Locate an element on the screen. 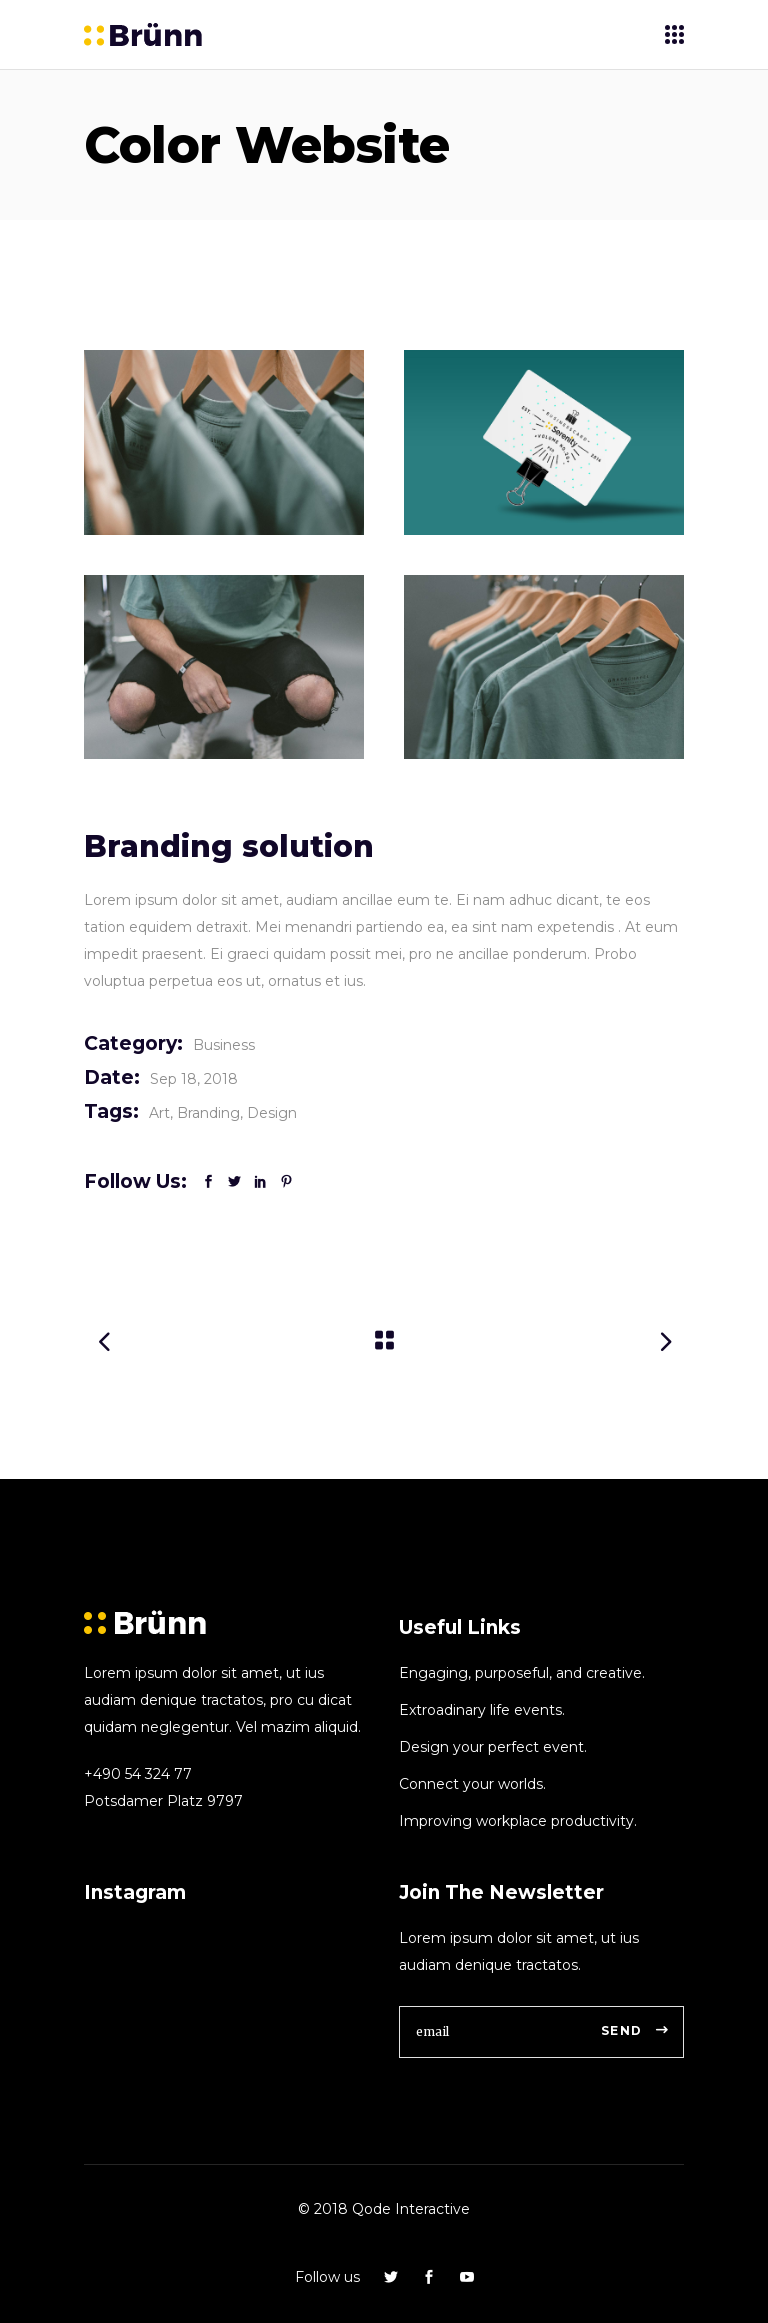 The height and width of the screenshot is (2323, 768). Improving workplace productivity. is located at coordinates (518, 1821).